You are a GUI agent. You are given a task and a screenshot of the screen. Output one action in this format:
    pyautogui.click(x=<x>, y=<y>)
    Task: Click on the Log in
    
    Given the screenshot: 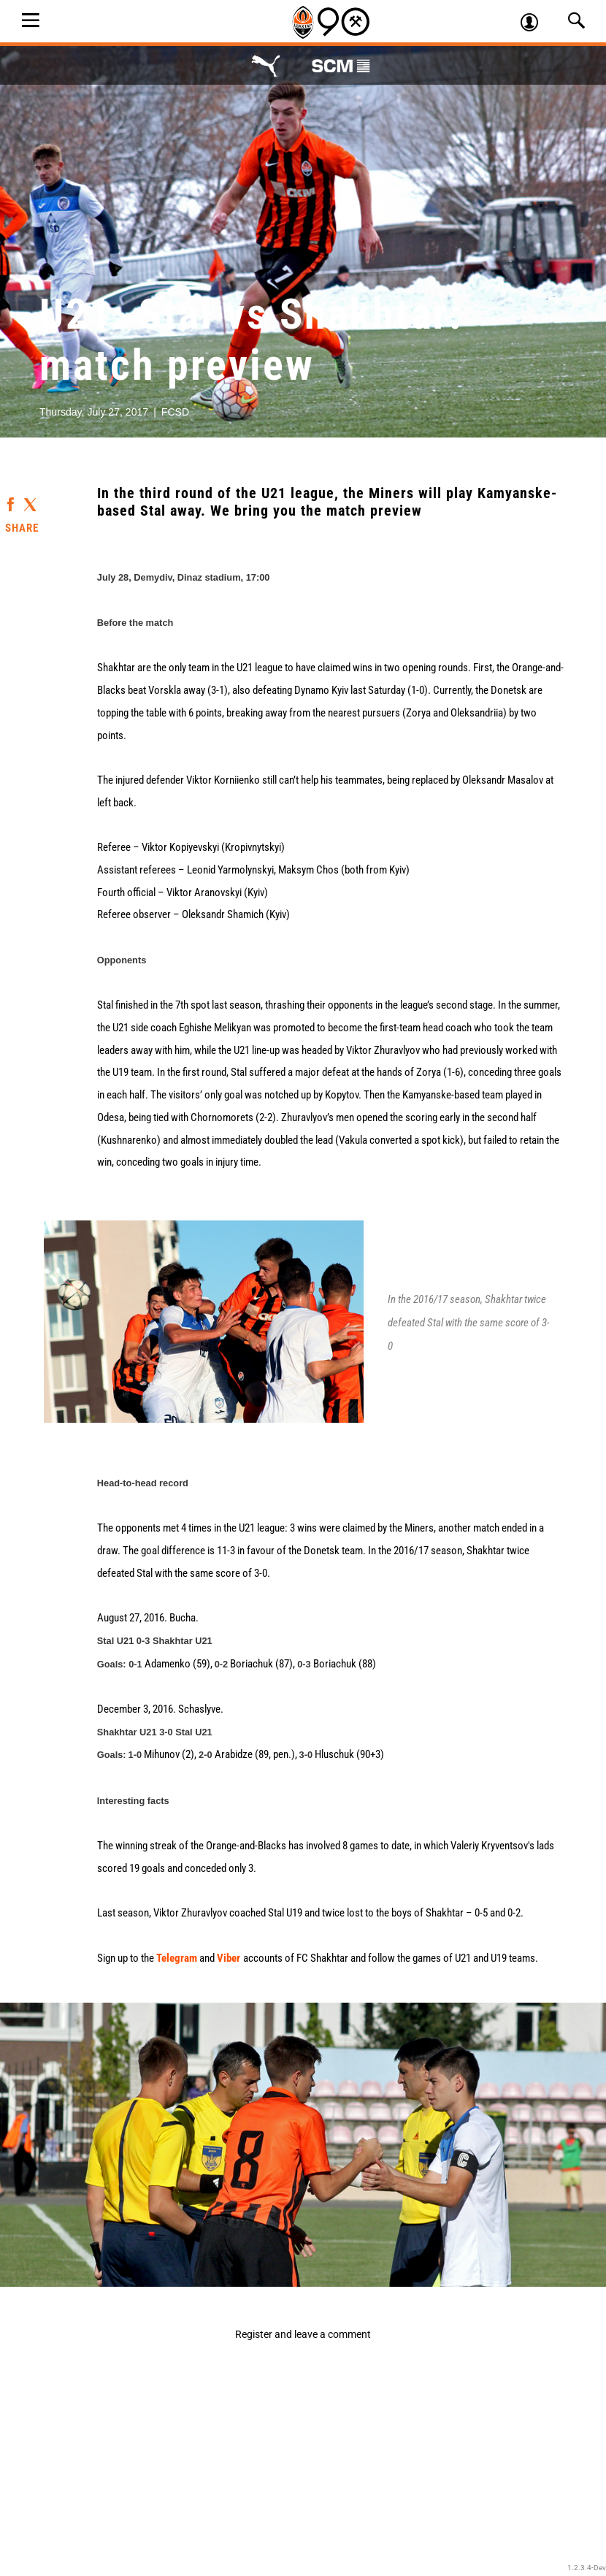 What is the action you would take?
    pyautogui.click(x=535, y=24)
    